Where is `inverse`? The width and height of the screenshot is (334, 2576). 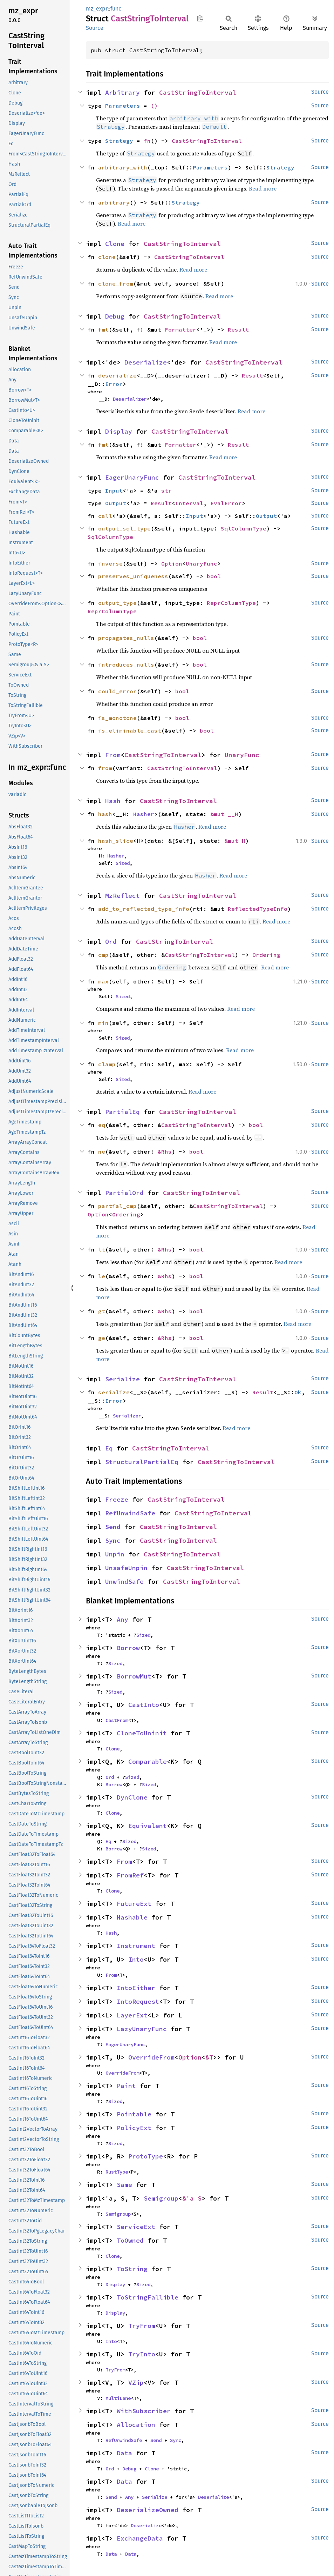
inverse is located at coordinates (110, 563).